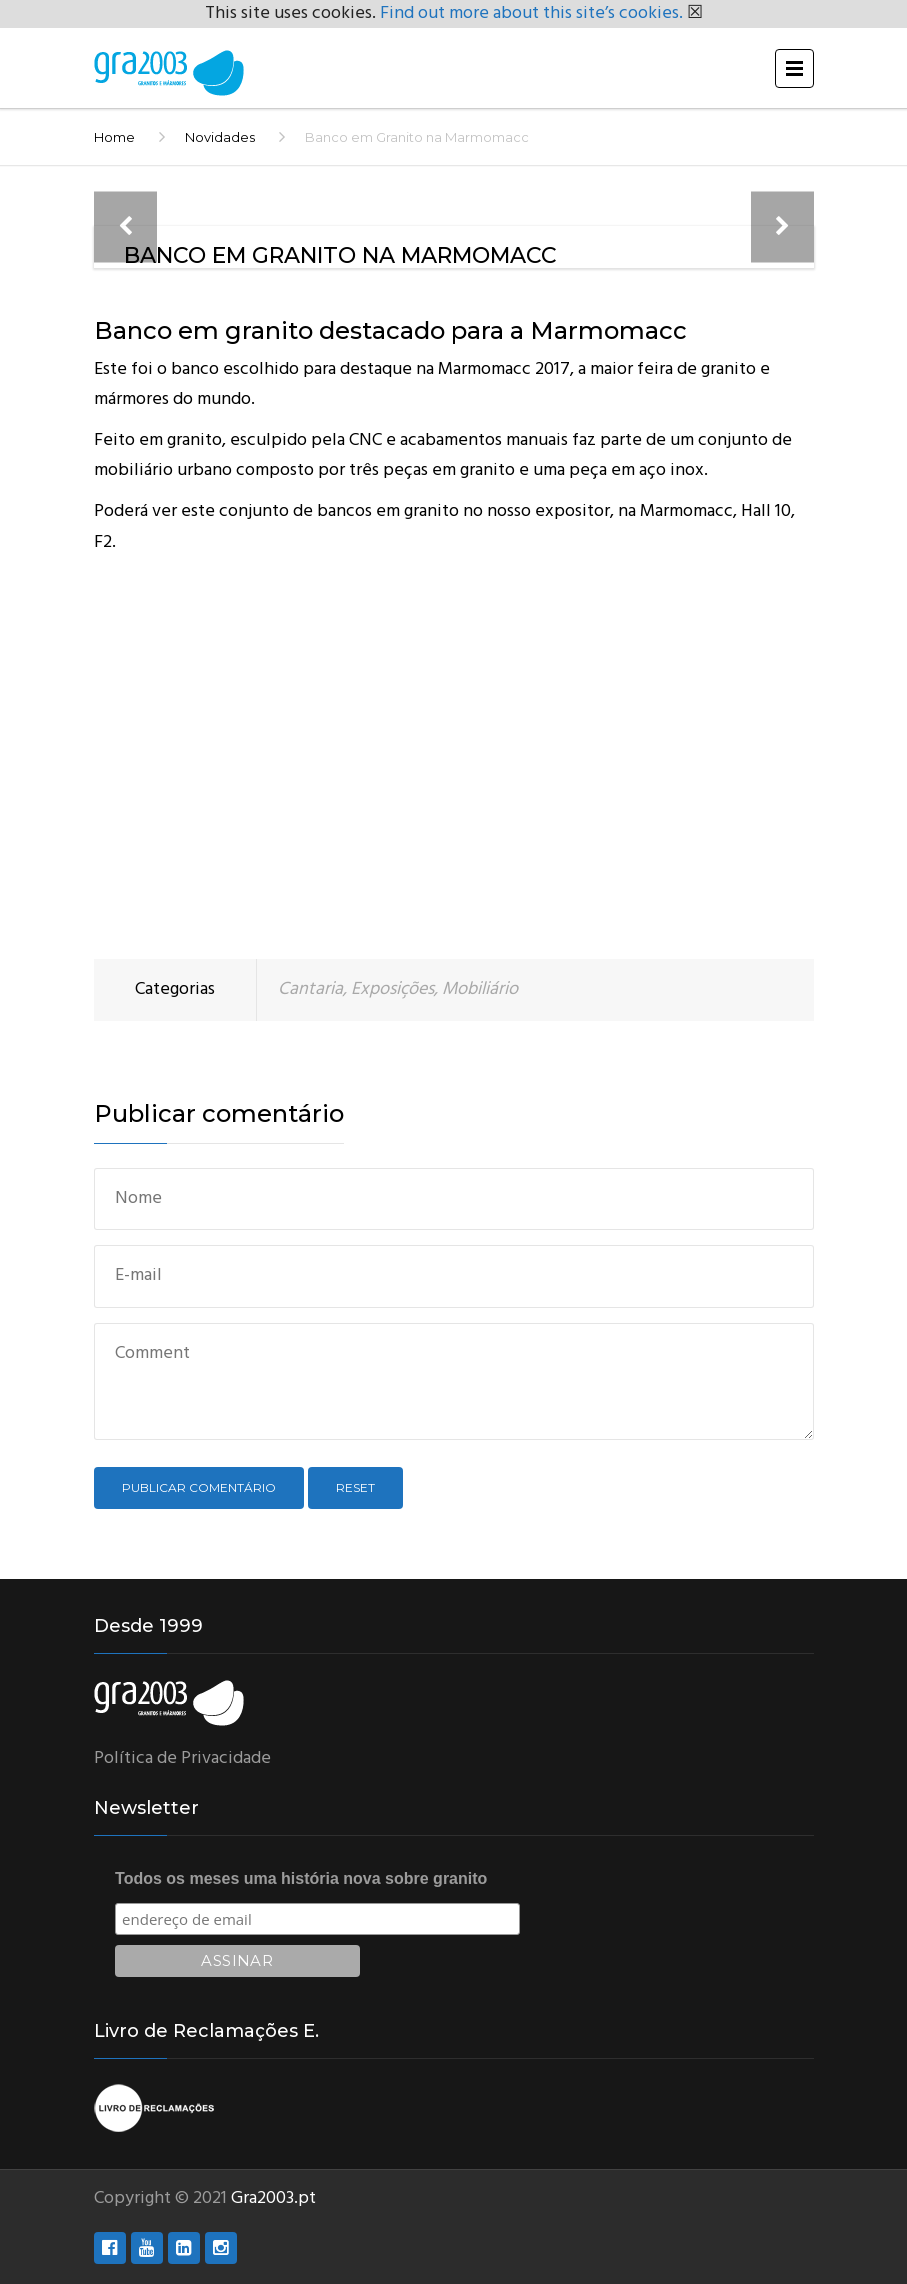 The image size is (907, 2284). Describe the element at coordinates (114, 137) in the screenshot. I see `Home` at that location.